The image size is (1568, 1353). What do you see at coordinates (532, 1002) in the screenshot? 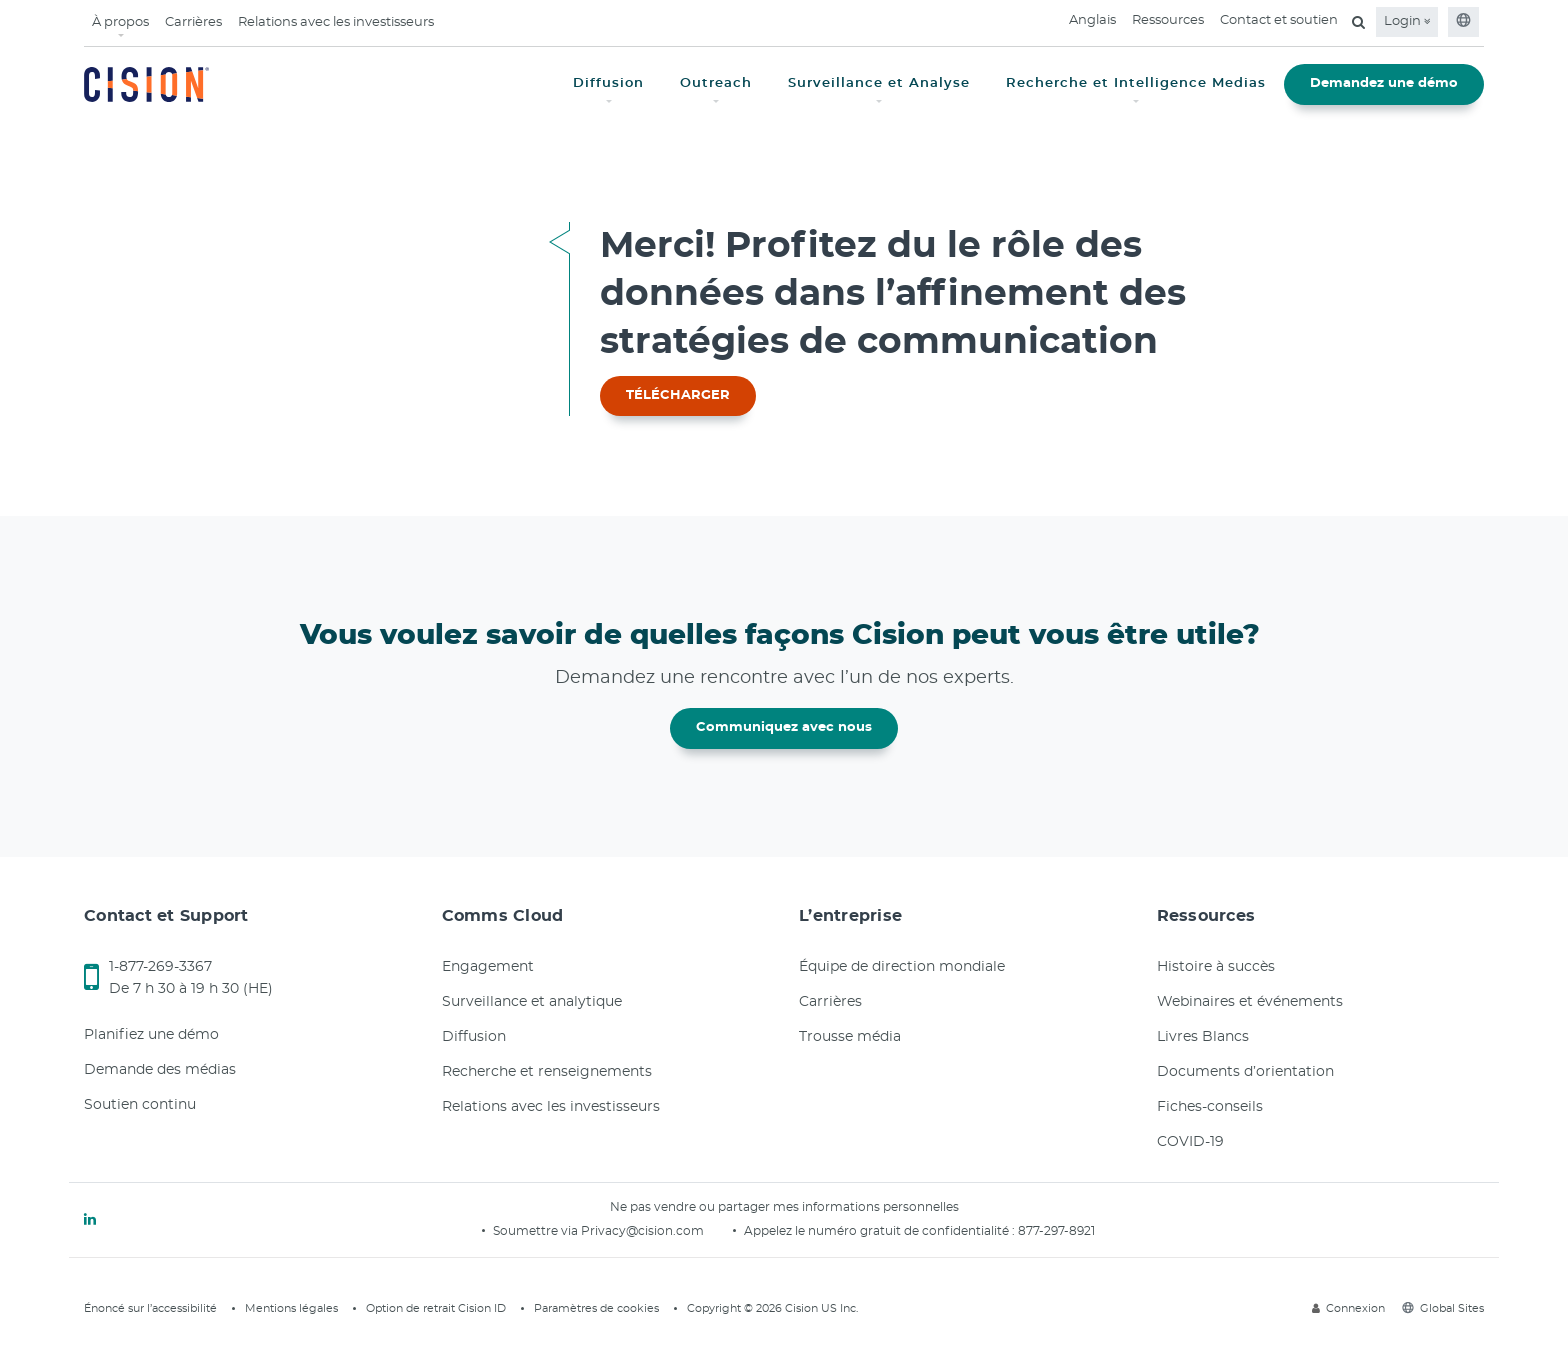
I see `Surveillance et analytique` at bounding box center [532, 1002].